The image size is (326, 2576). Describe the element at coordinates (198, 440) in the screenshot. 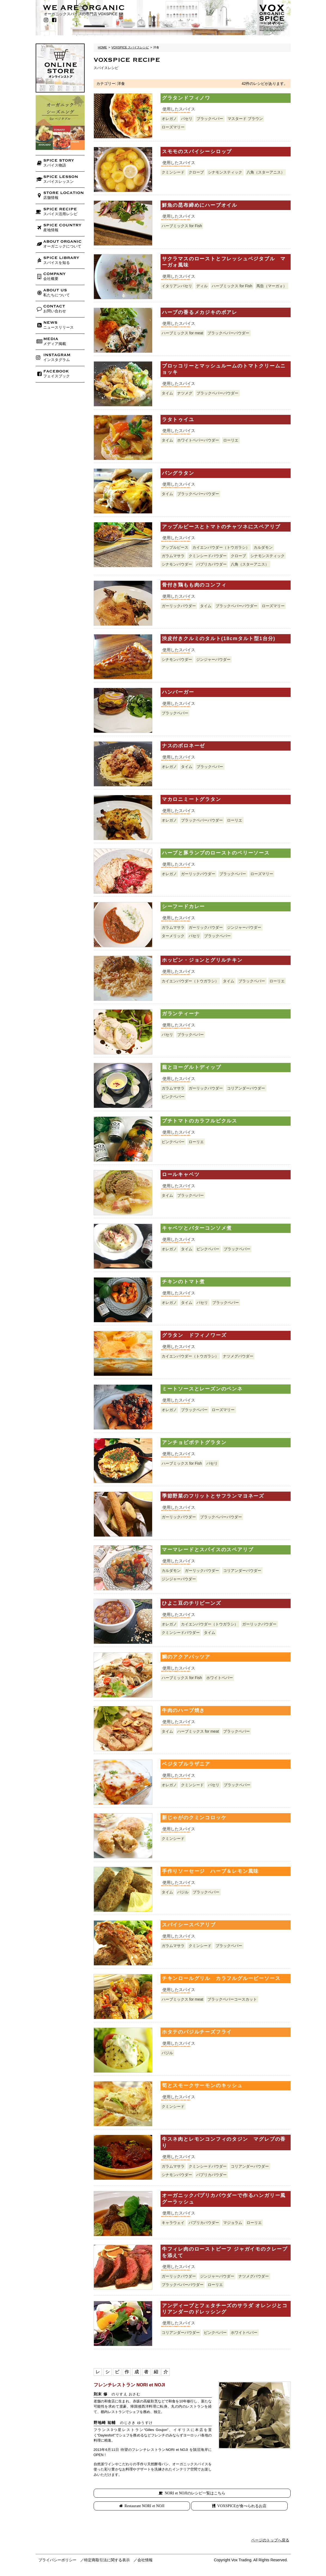

I see `ホワイトペパーパウダー` at that location.